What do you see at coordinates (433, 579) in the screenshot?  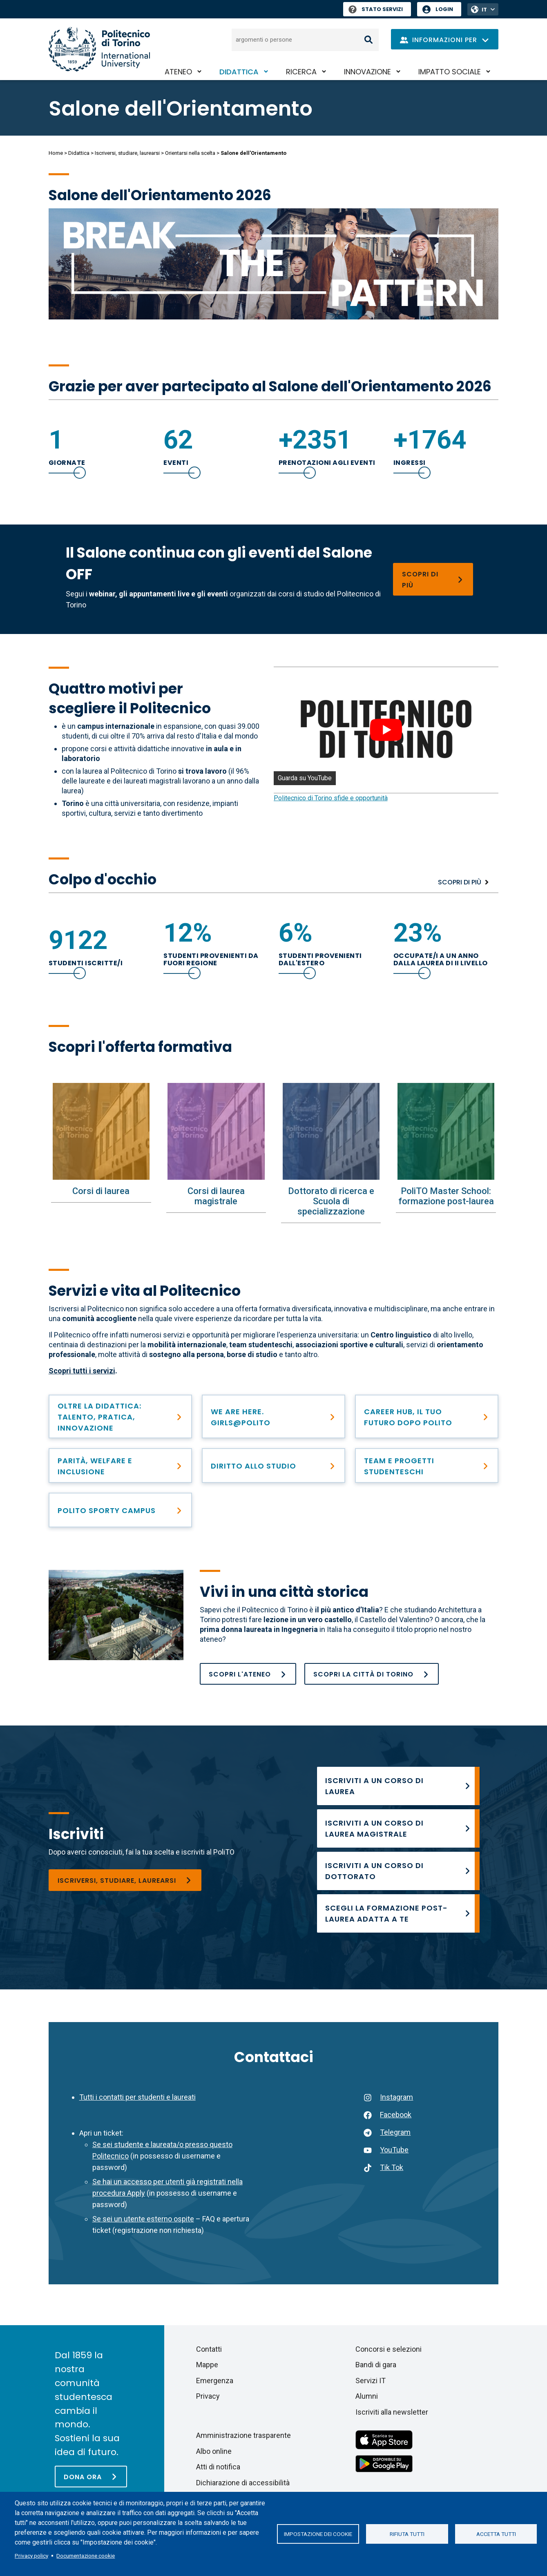 I see `[Salone OFF - Programma]` at bounding box center [433, 579].